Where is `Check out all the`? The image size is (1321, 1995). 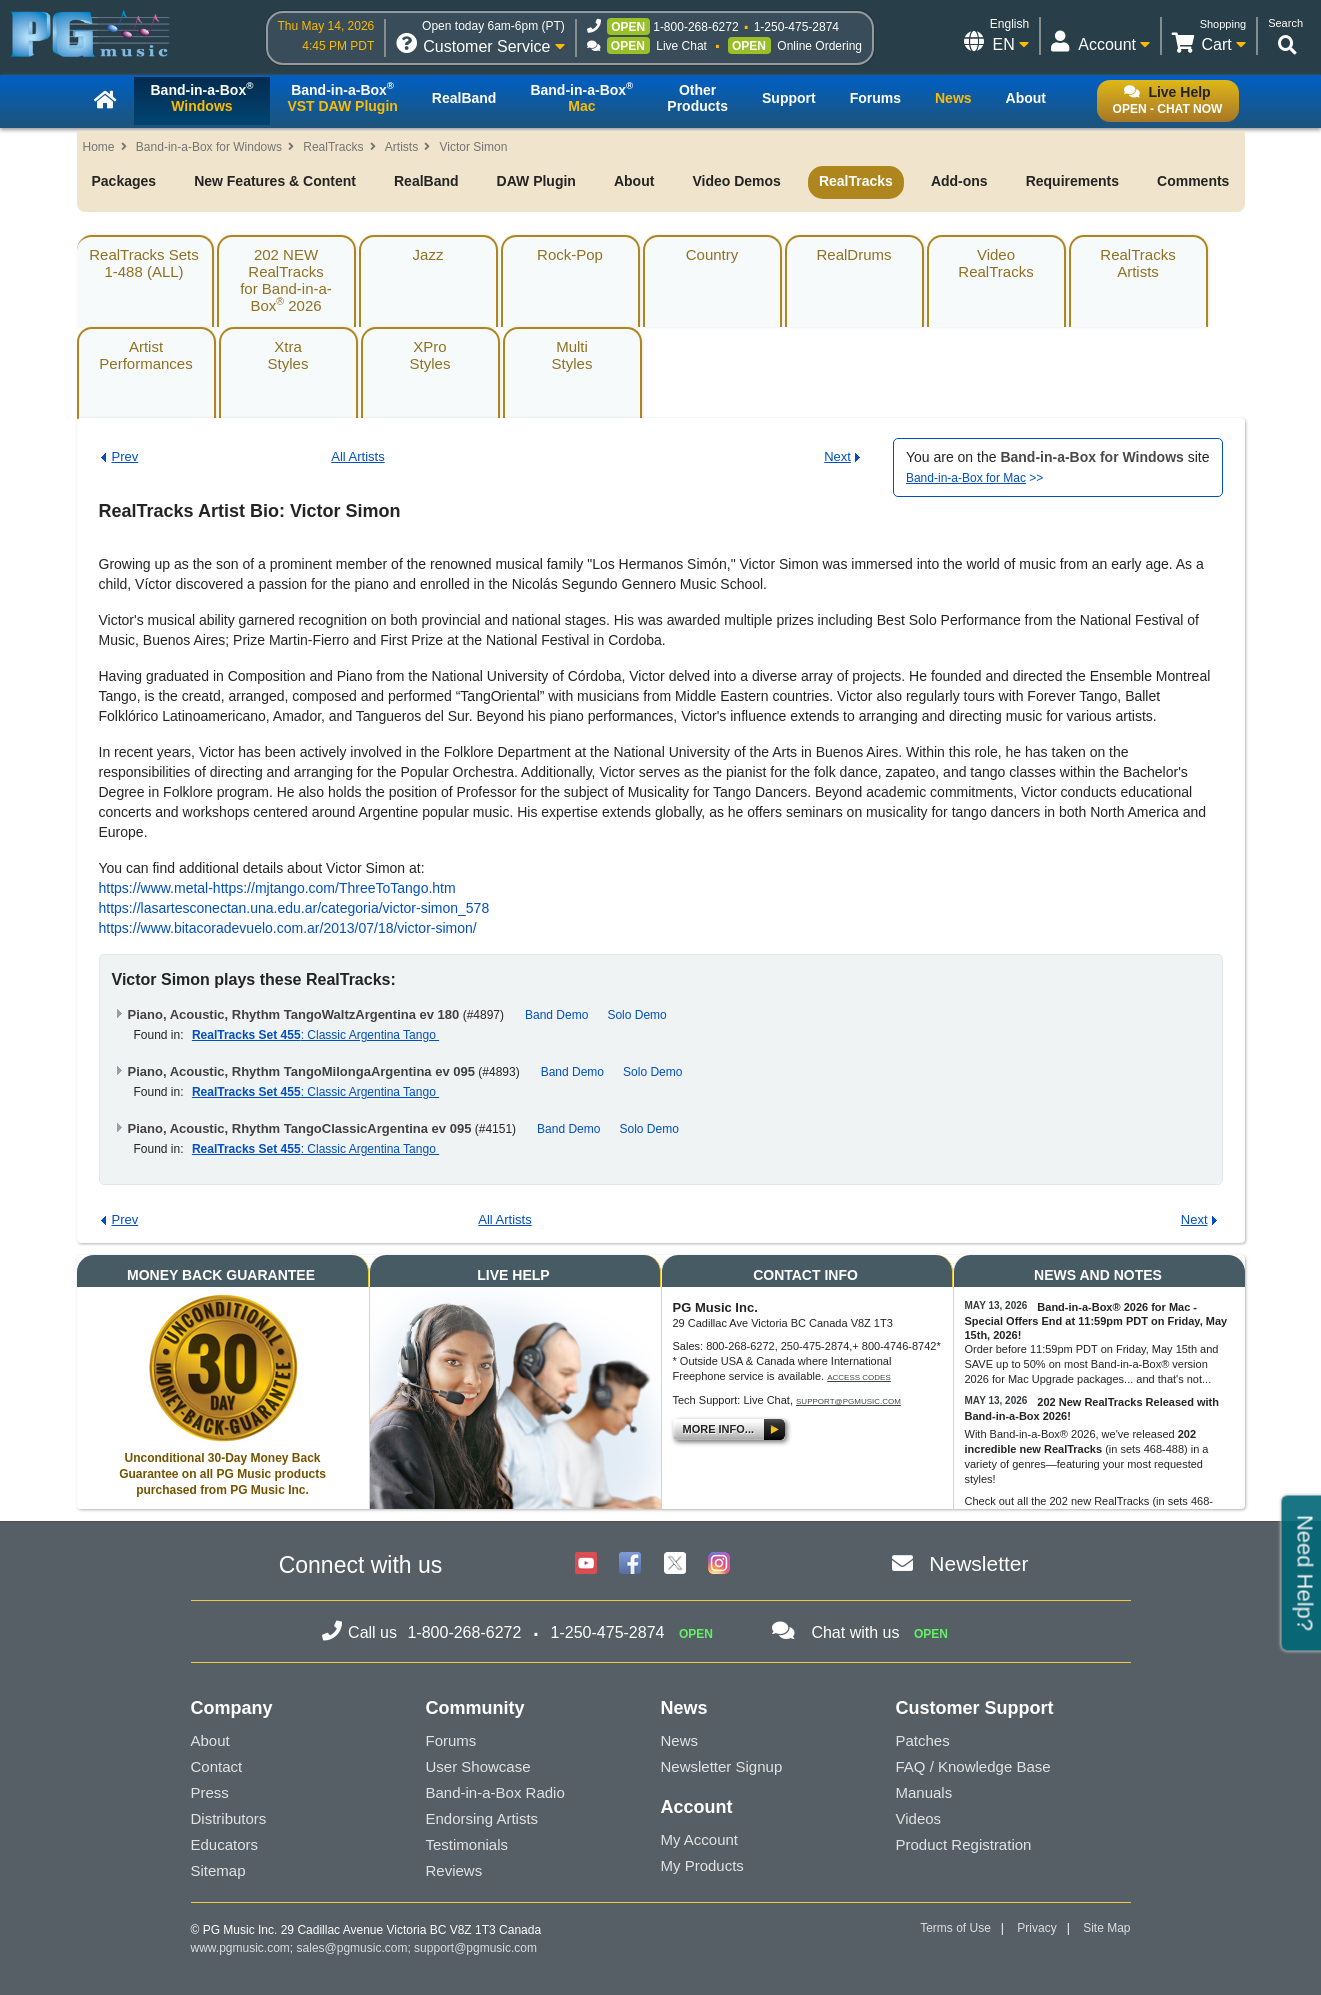
Check out all the is located at coordinates (1007, 1501).